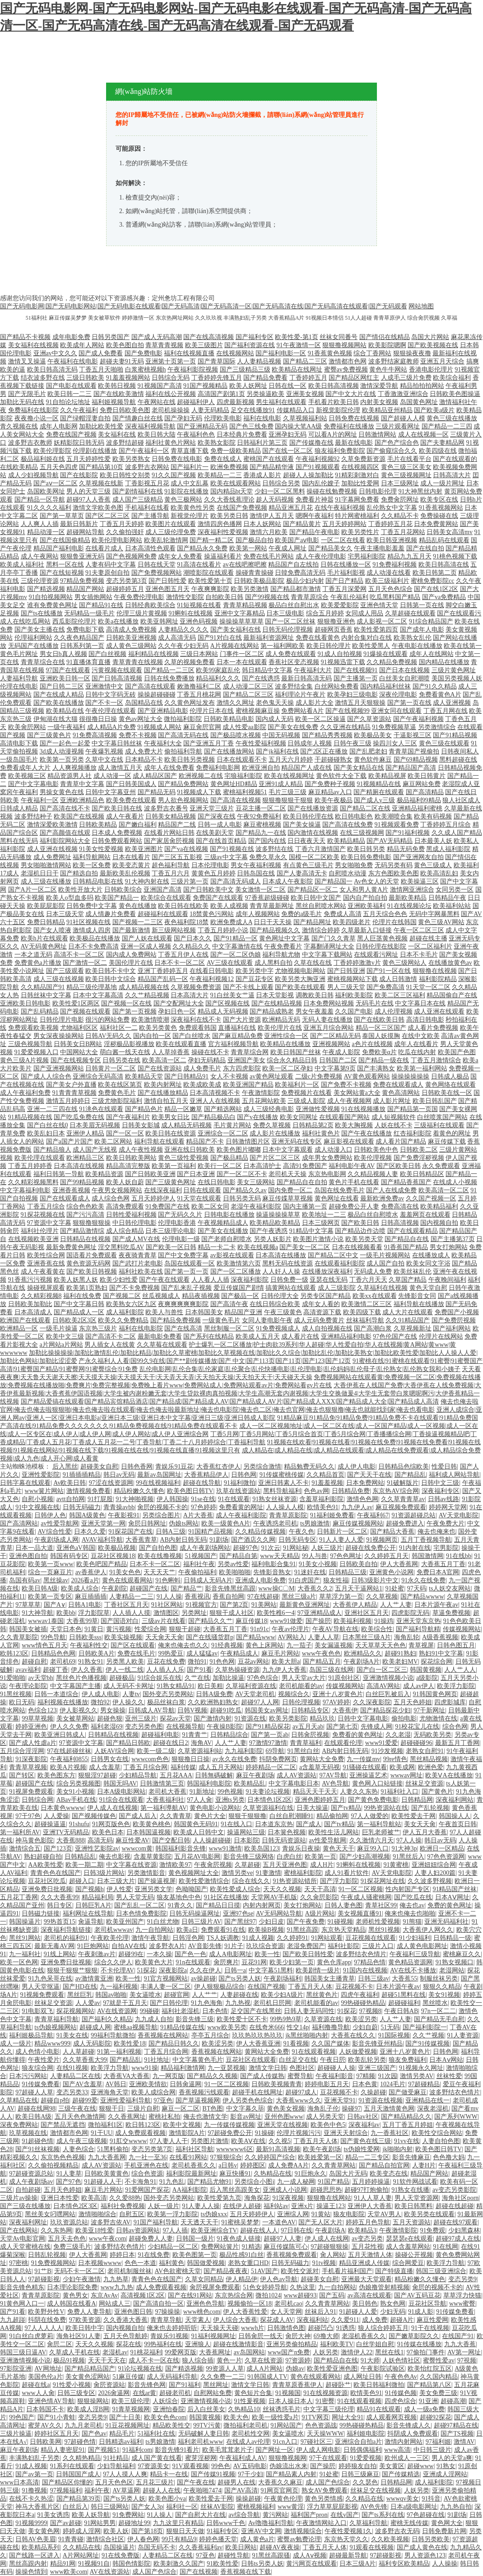 Image resolution: width=483 pixels, height=2576 pixels. Describe the element at coordinates (60, 1897) in the screenshot. I see `久久大香蕉99` at that location.